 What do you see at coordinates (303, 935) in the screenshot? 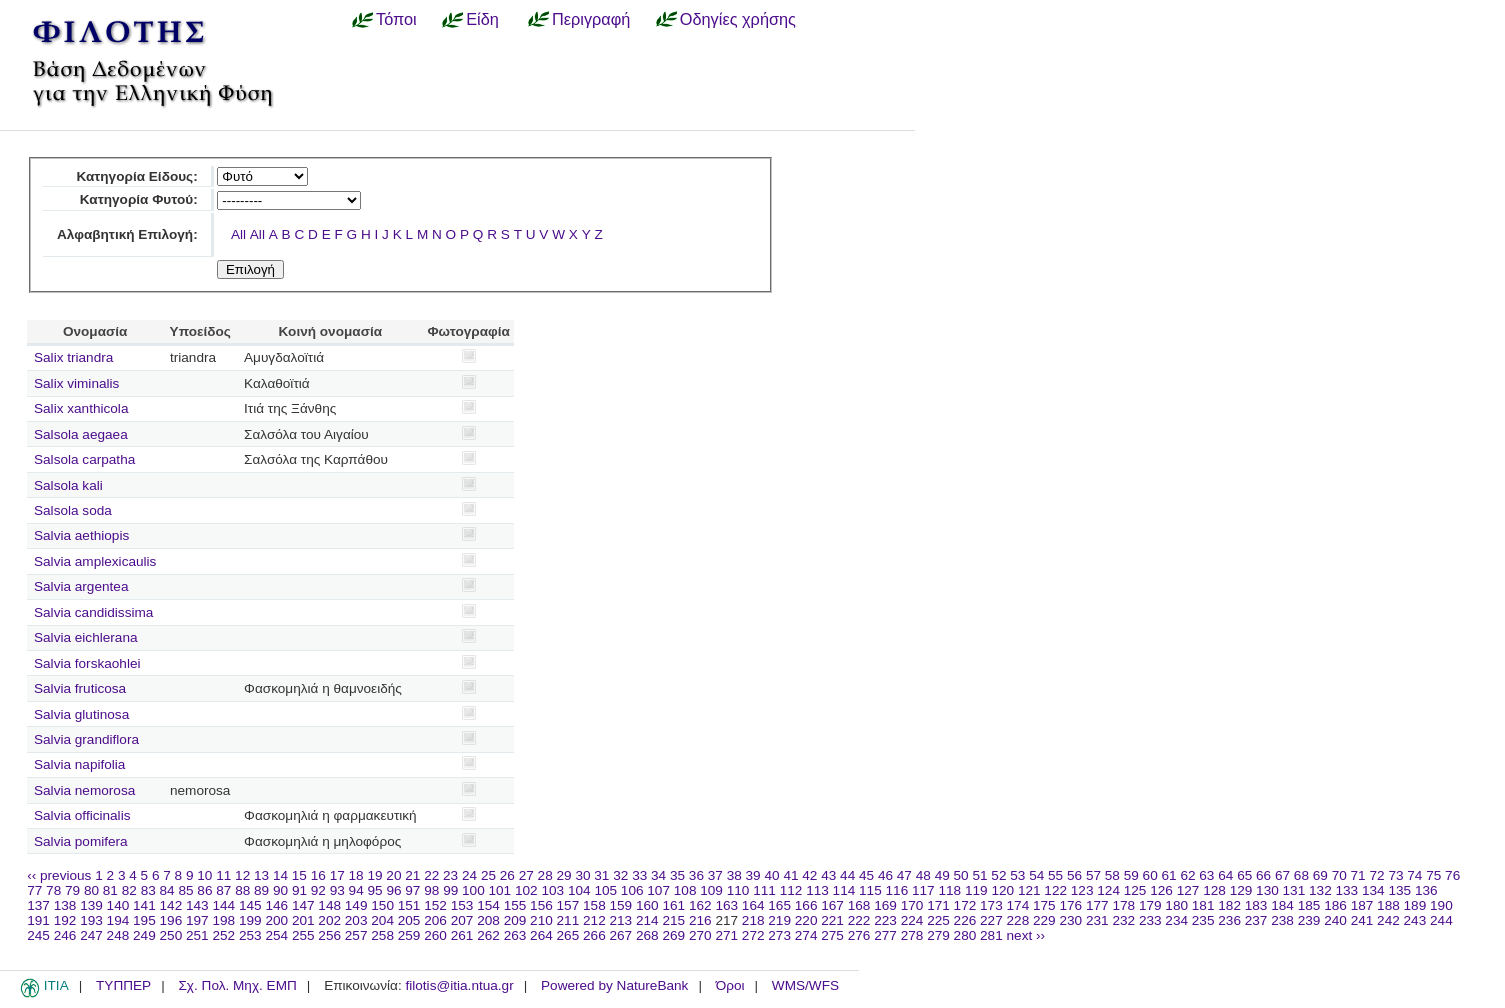
I see `255` at bounding box center [303, 935].